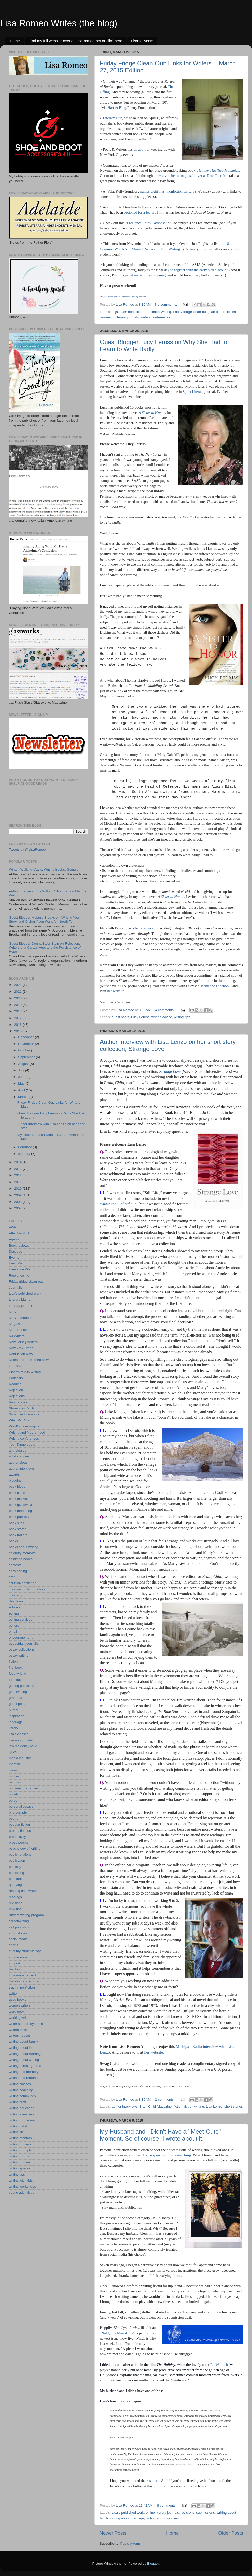 The height and width of the screenshot is (2576, 252). I want to click on readings, so click(15, 1897).